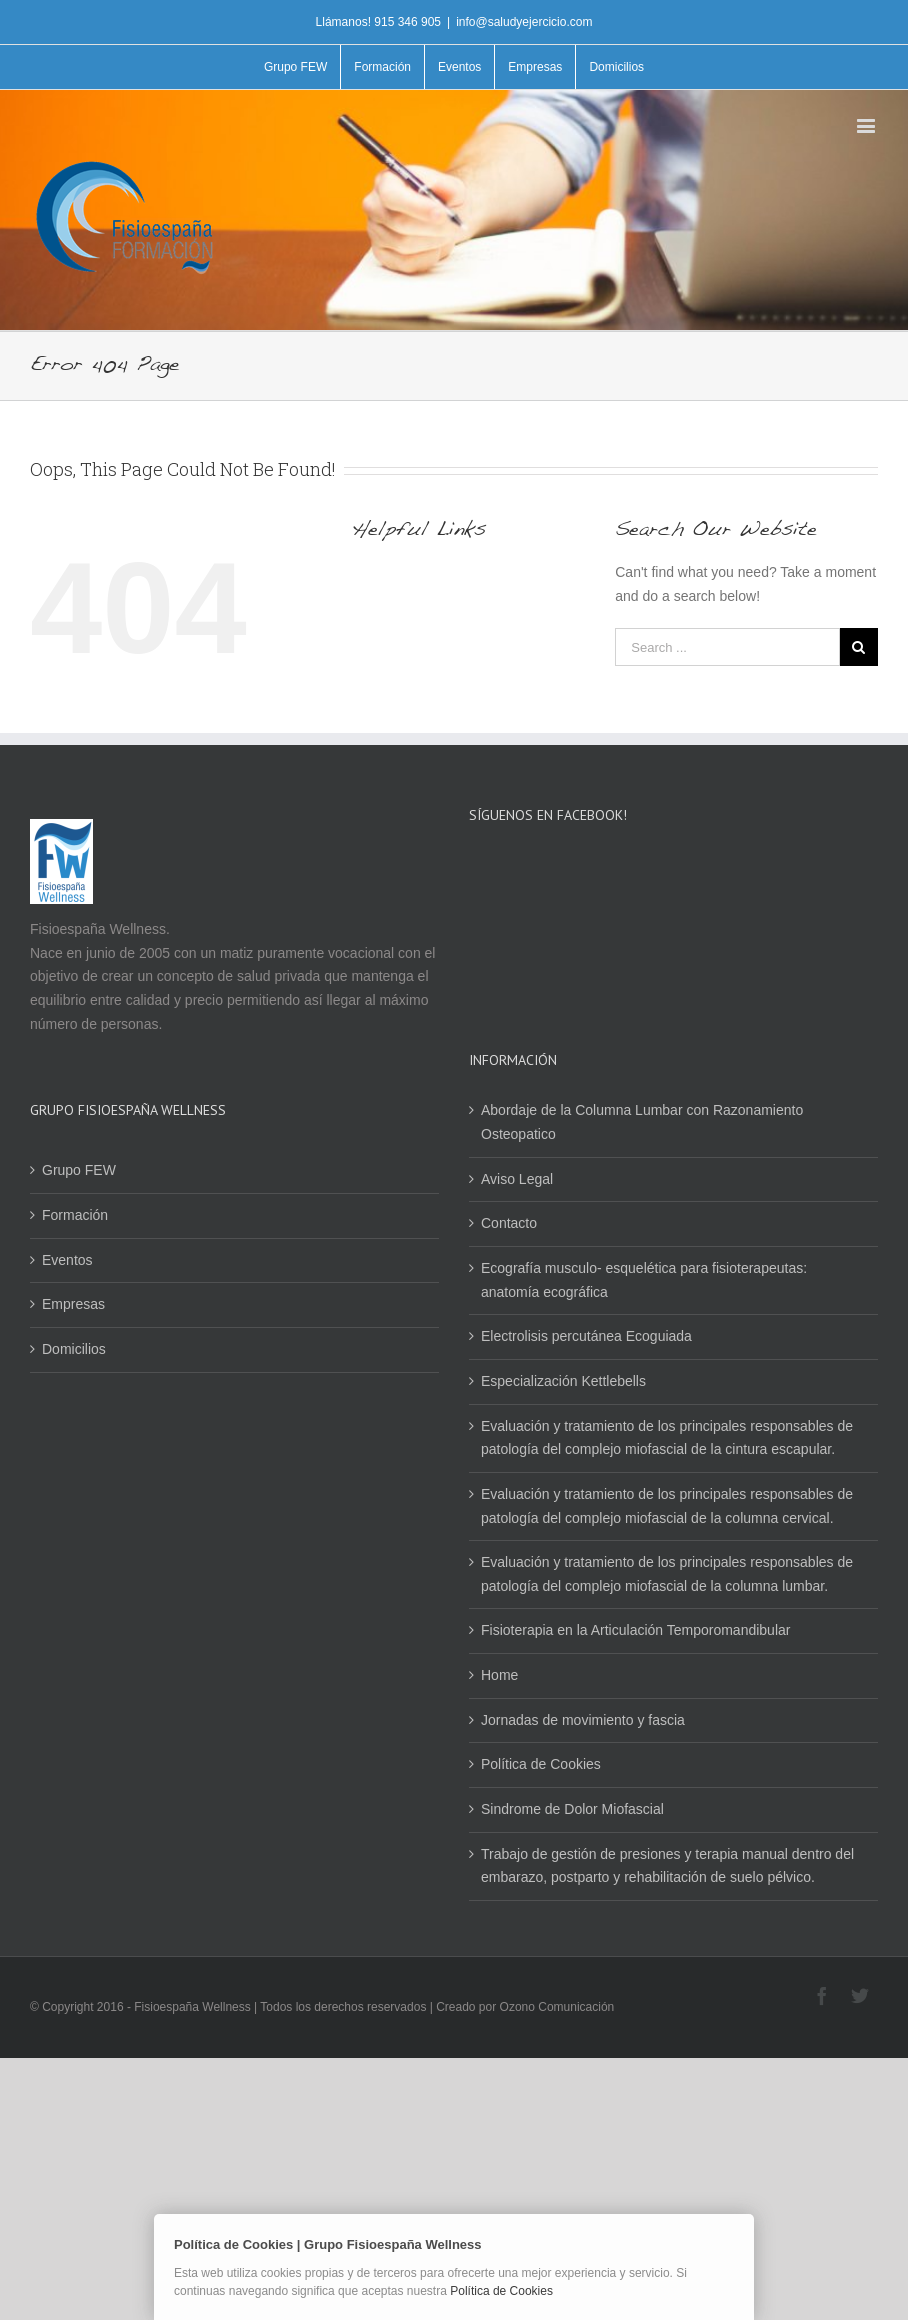  I want to click on Aviso Legal, so click(517, 1179).